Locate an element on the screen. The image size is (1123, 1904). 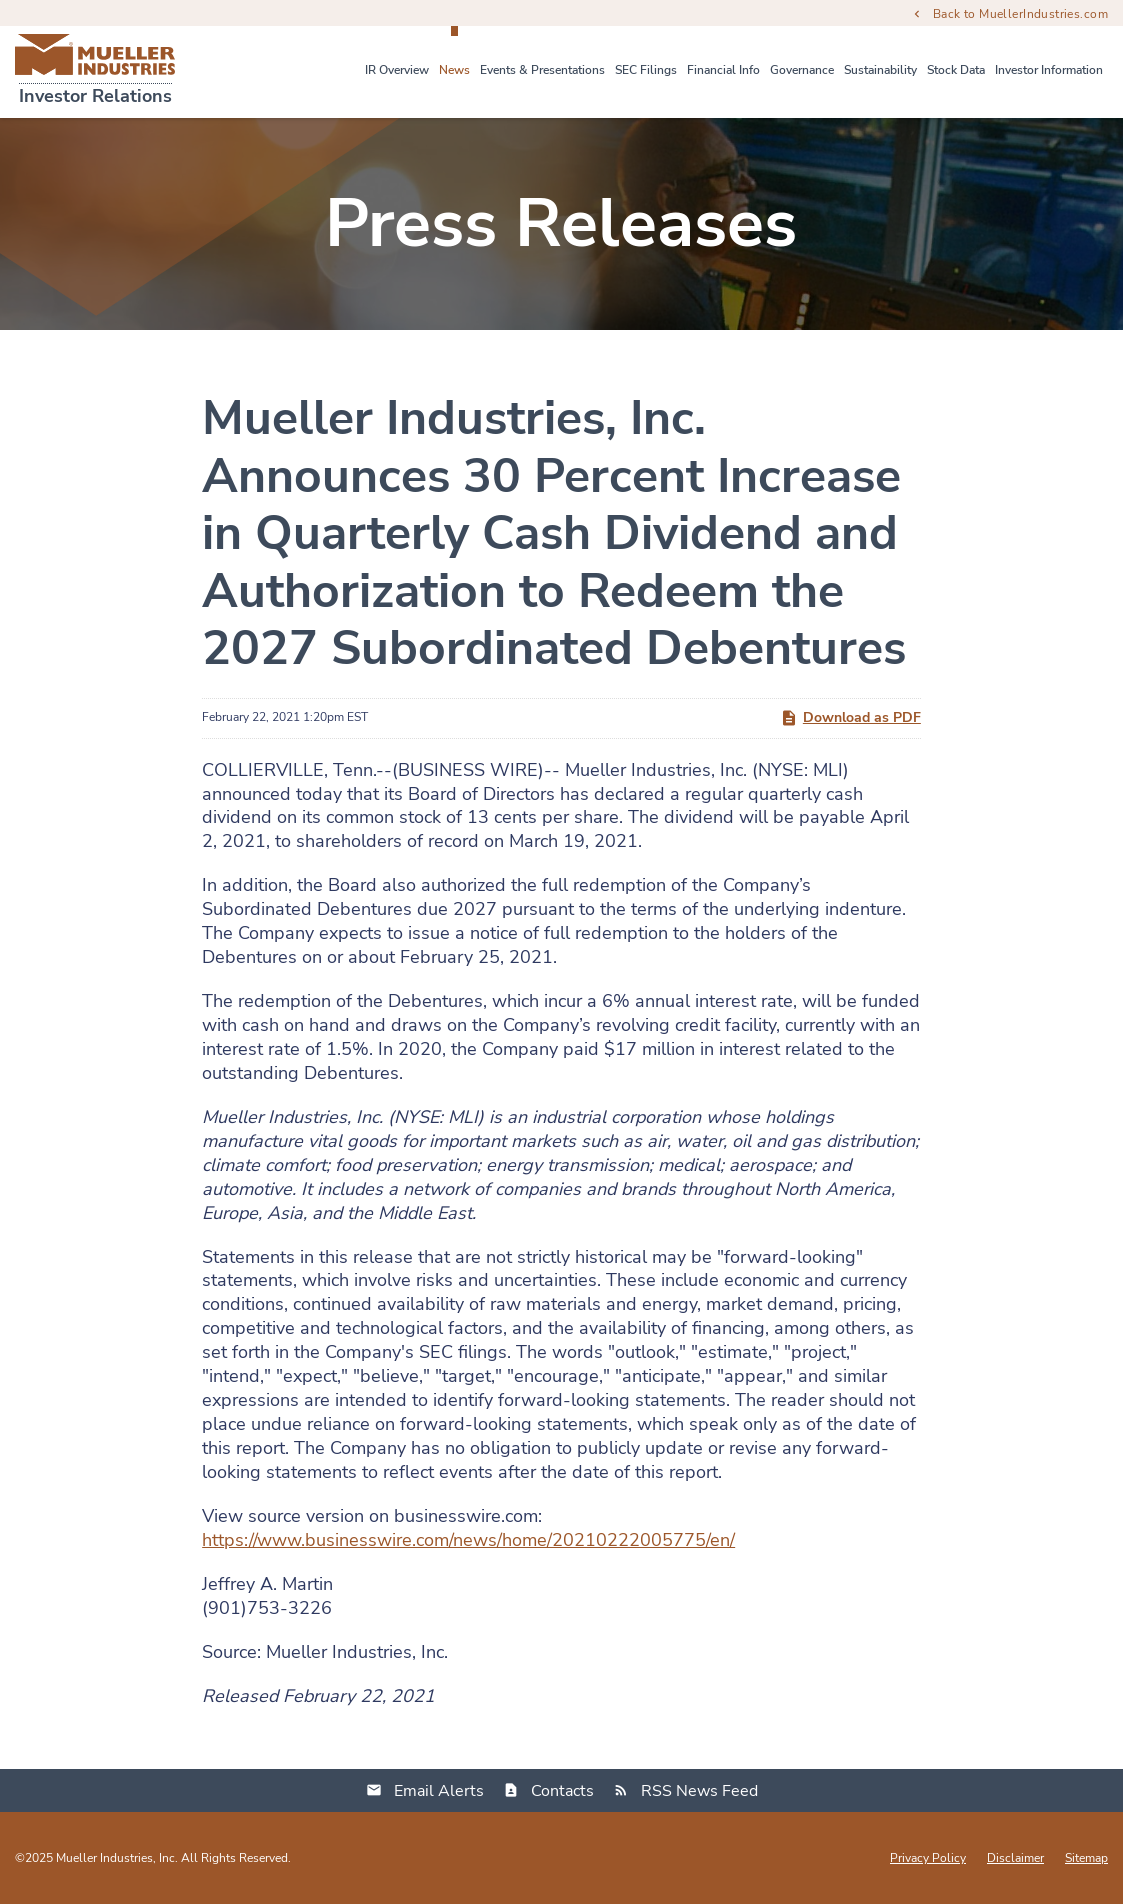
IR Overview is located at coordinates (397, 70).